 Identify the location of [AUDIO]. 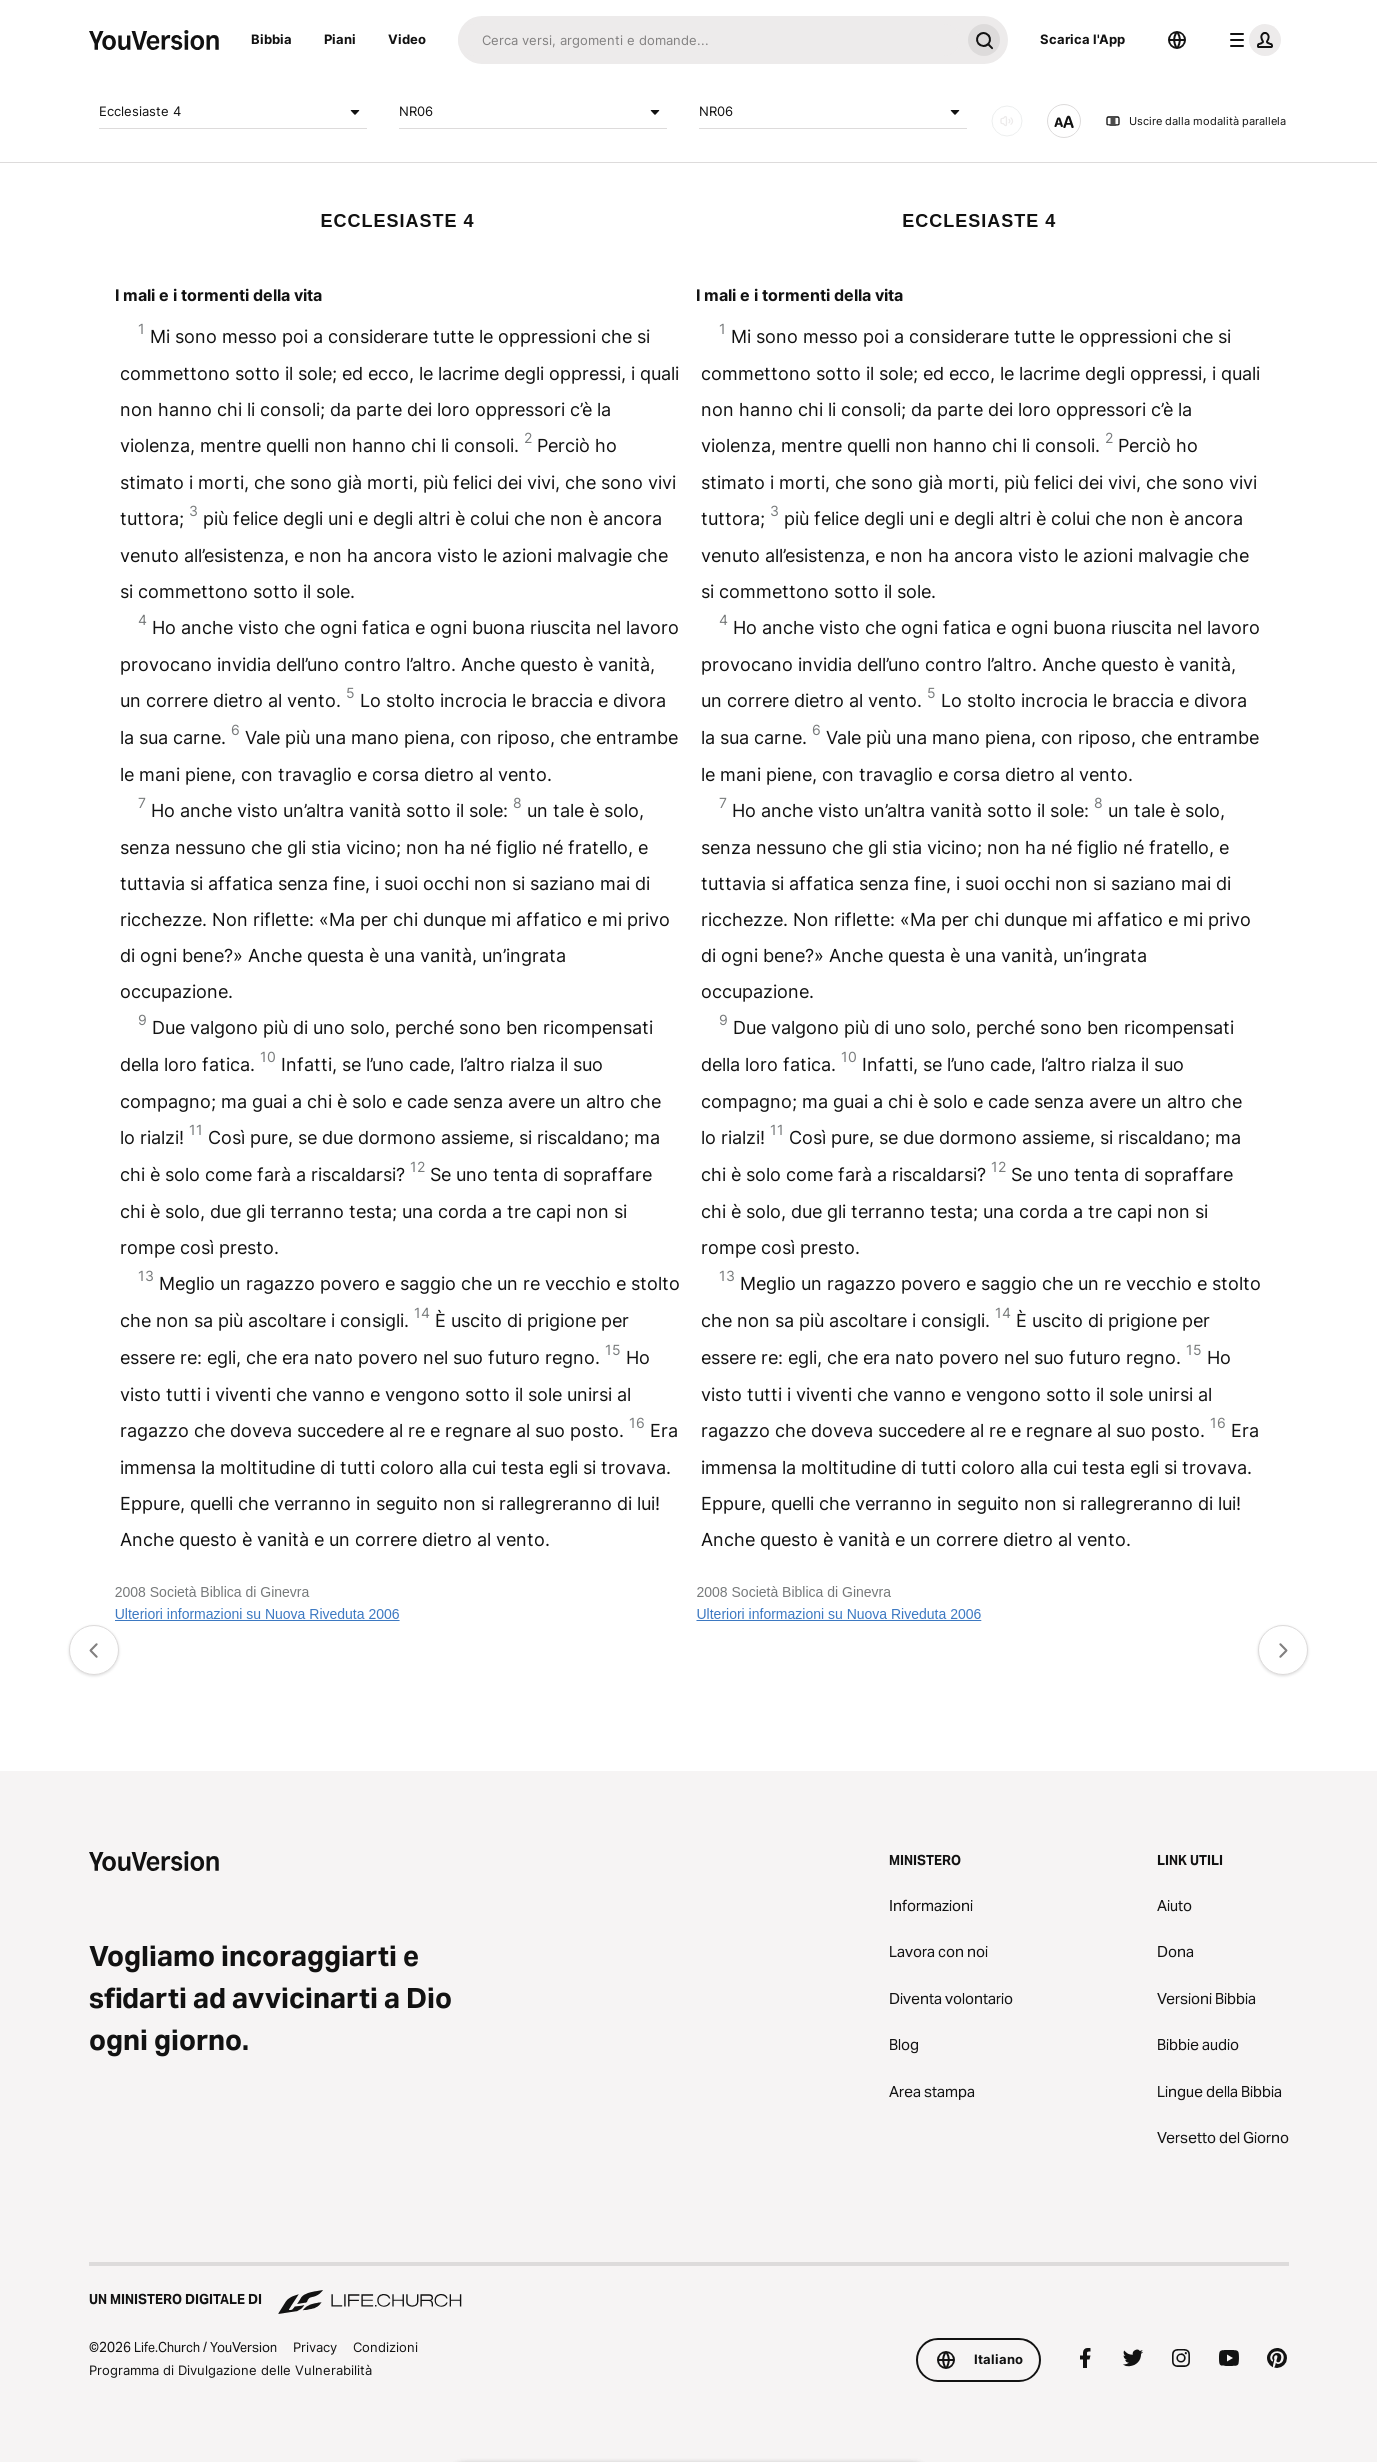
(1007, 121).